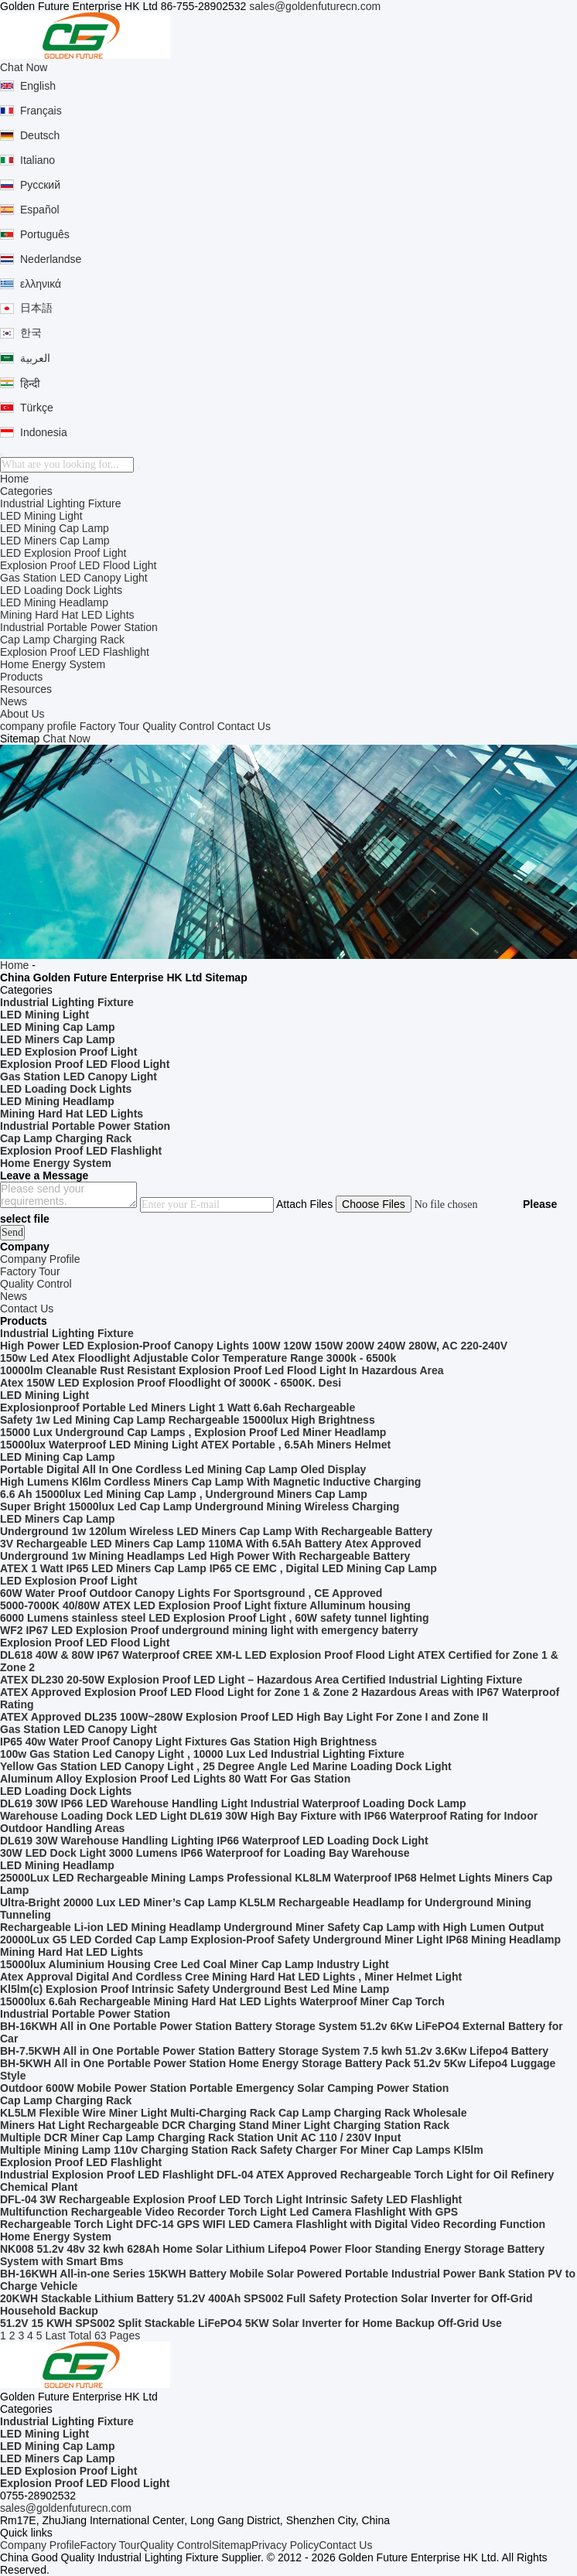  What do you see at coordinates (183, 1469) in the screenshot?
I see `Portable Digital All In One Cordless Led Mining Cap Lamp Oled Display` at bounding box center [183, 1469].